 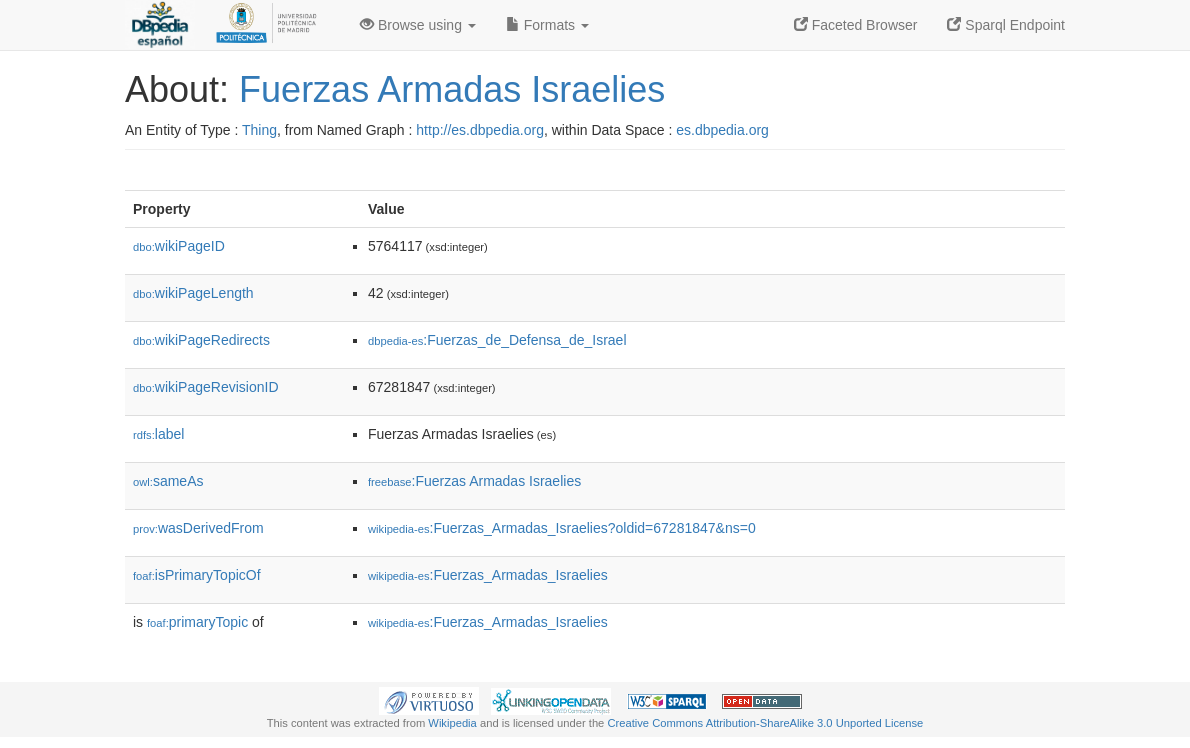 What do you see at coordinates (197, 575) in the screenshot?
I see `isPrimaryTopicOf` at bounding box center [197, 575].